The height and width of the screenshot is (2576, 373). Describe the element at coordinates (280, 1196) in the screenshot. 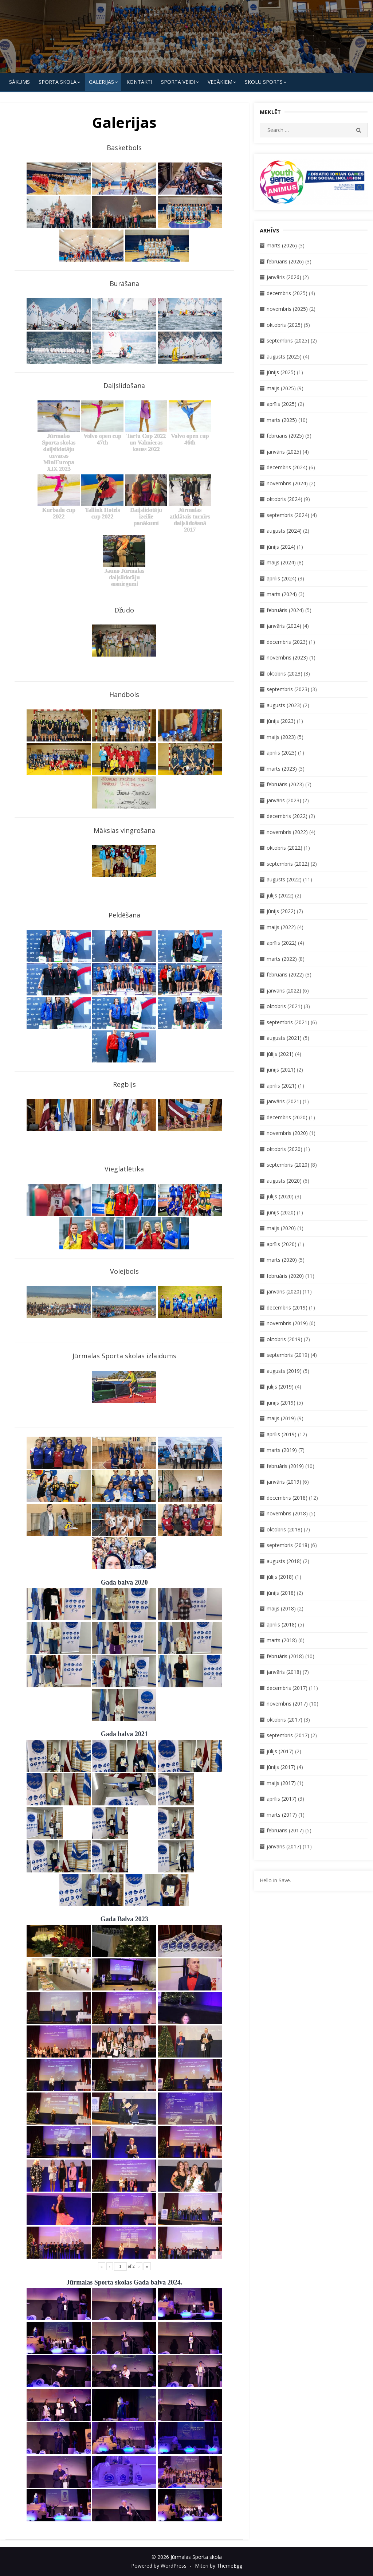

I see `jūlijs (2020)` at that location.